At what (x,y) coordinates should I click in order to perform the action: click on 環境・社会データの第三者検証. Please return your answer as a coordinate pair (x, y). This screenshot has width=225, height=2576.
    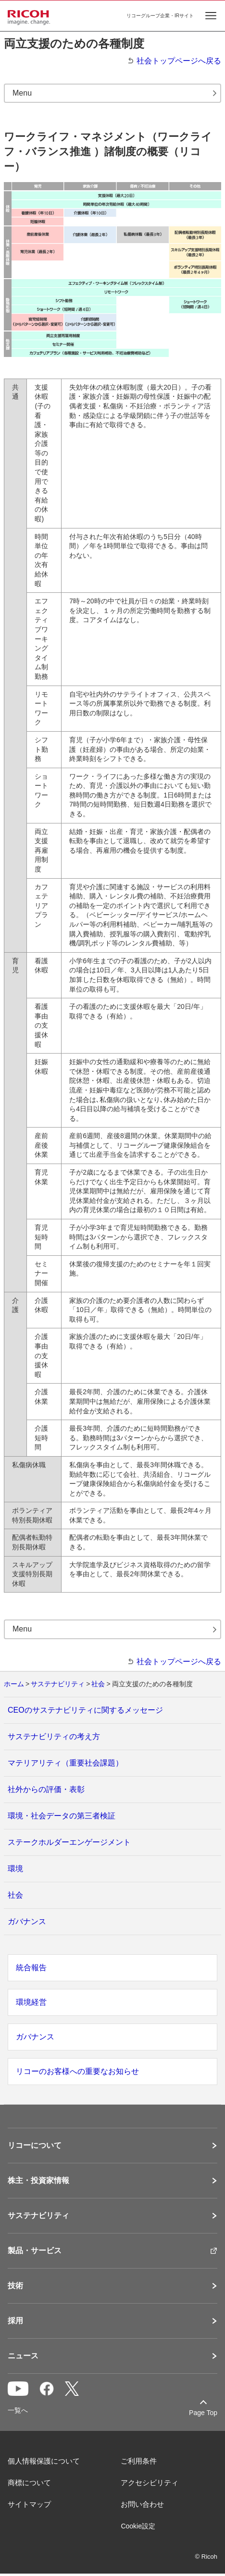
    Looking at the image, I should click on (61, 1816).